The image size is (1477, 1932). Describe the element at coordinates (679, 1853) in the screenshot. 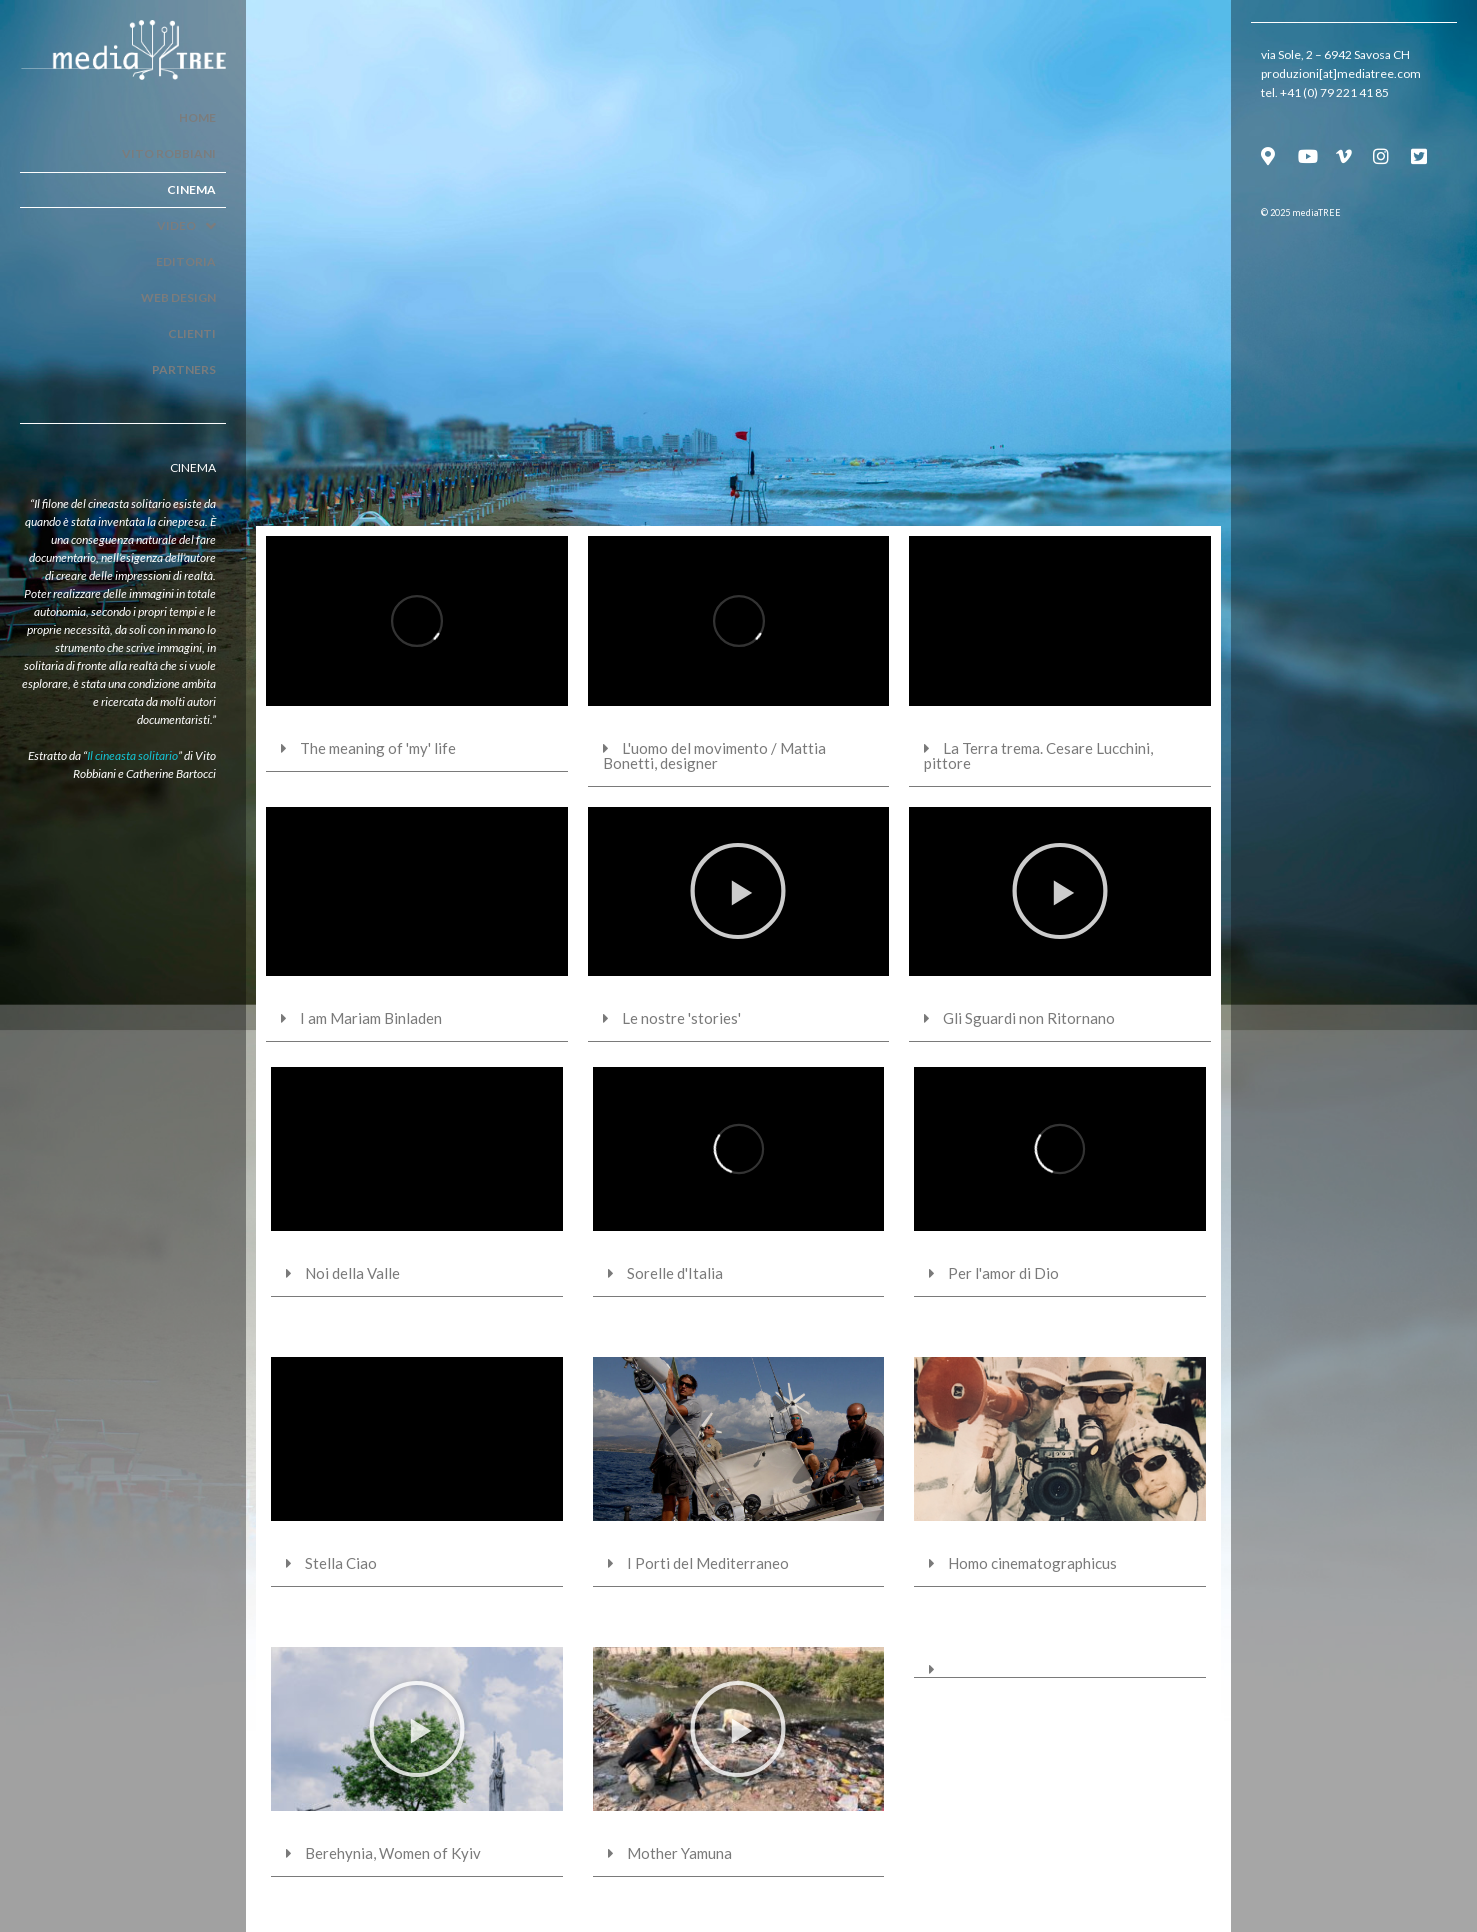

I see `Mother Yamuna` at that location.